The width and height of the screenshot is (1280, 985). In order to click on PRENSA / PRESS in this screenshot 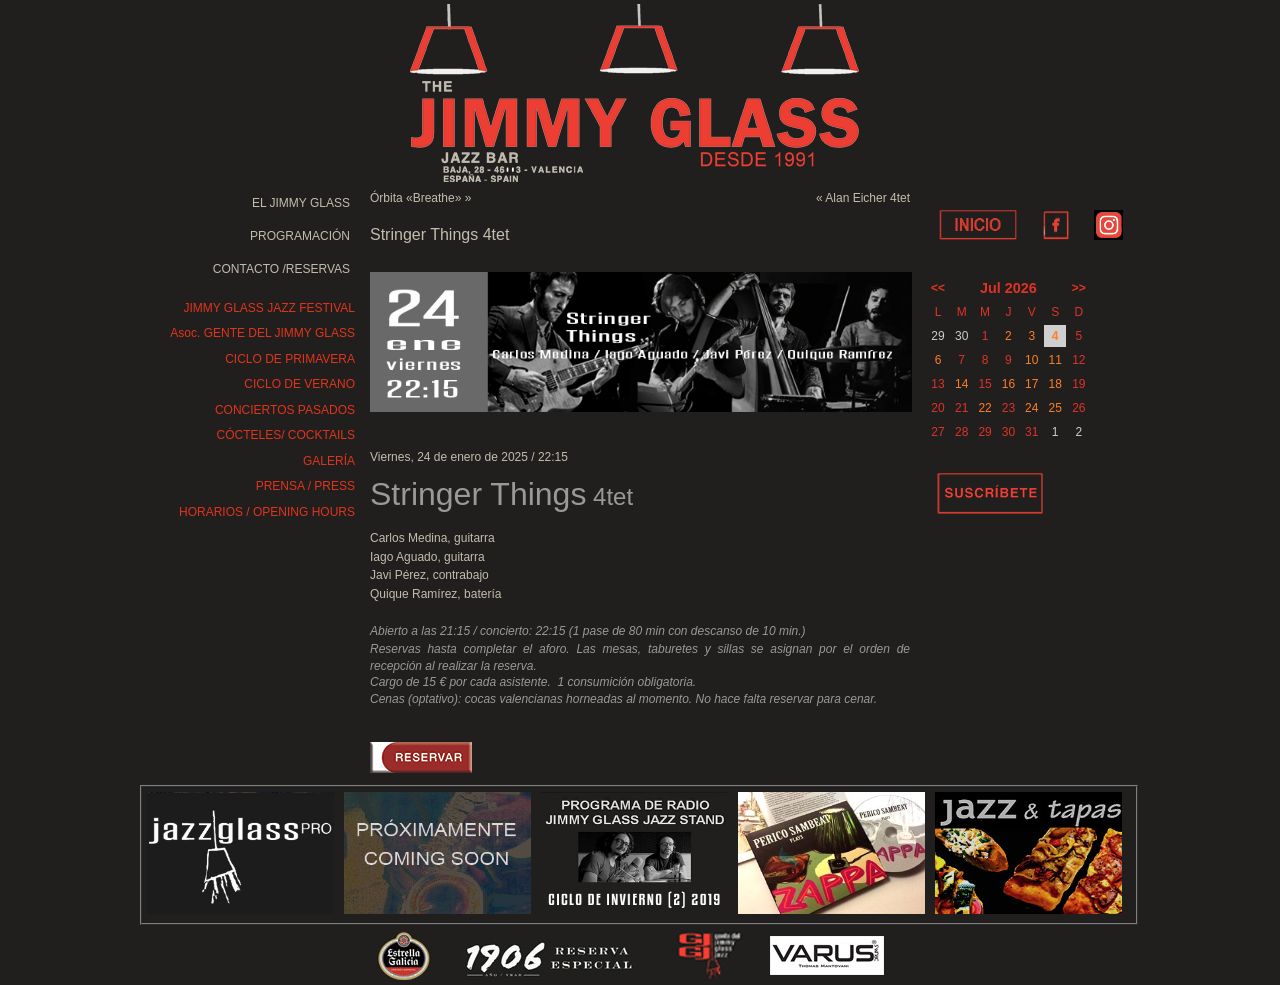, I will do `click(305, 486)`.